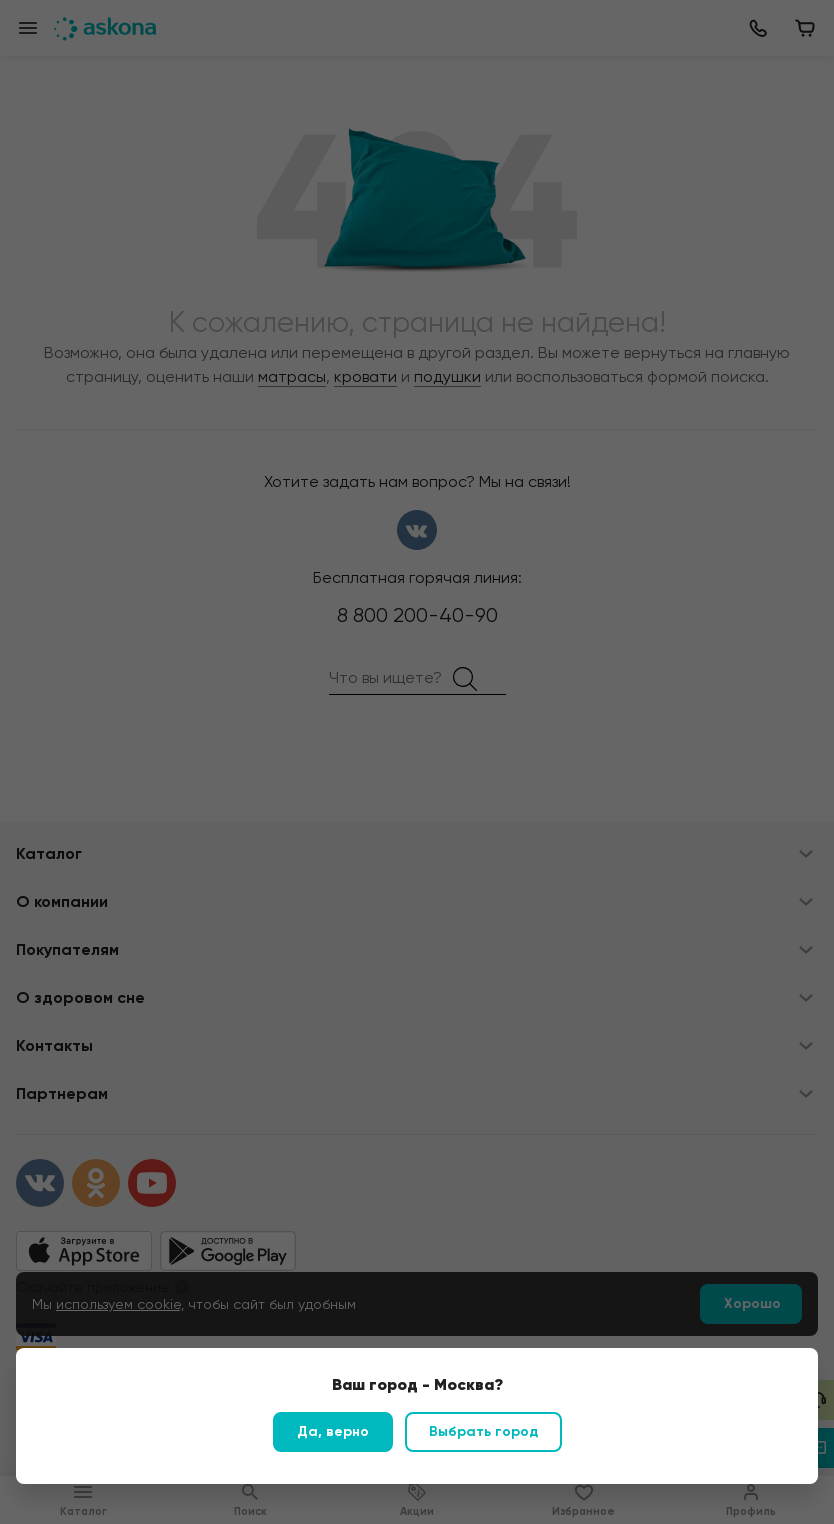  Describe the element at coordinates (333, 1431) in the screenshot. I see `Да, верно` at that location.